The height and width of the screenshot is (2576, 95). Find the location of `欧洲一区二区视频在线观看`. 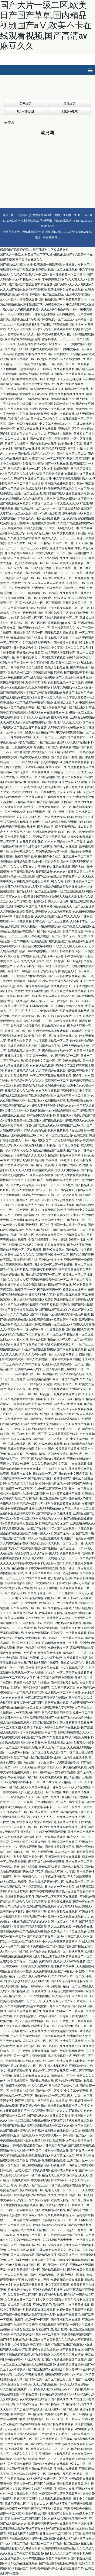

欧洲一区二区视频在线观看 is located at coordinates (66, 1916).